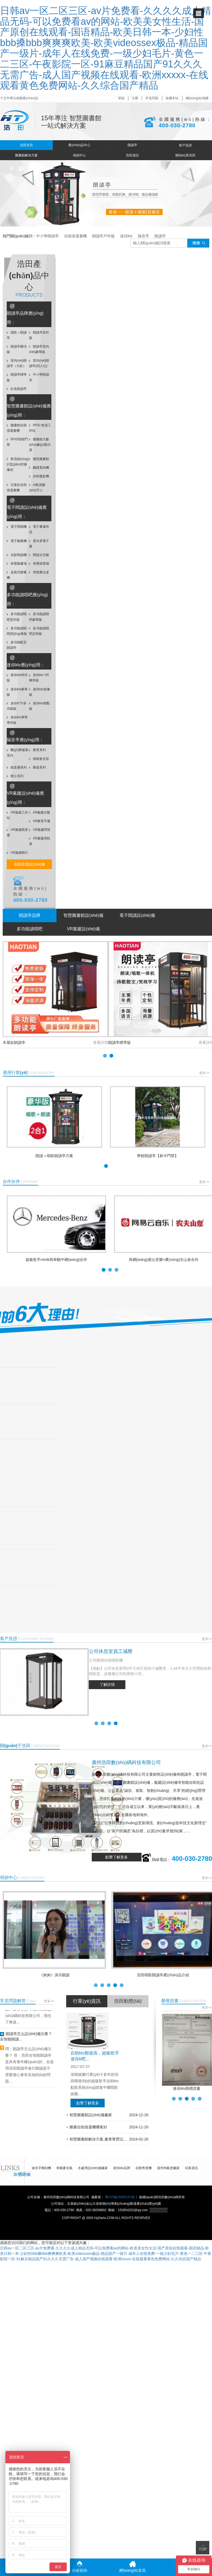 The width and height of the screenshot is (212, 2576). I want to click on 中小學朗讀亭, so click(47, 236).